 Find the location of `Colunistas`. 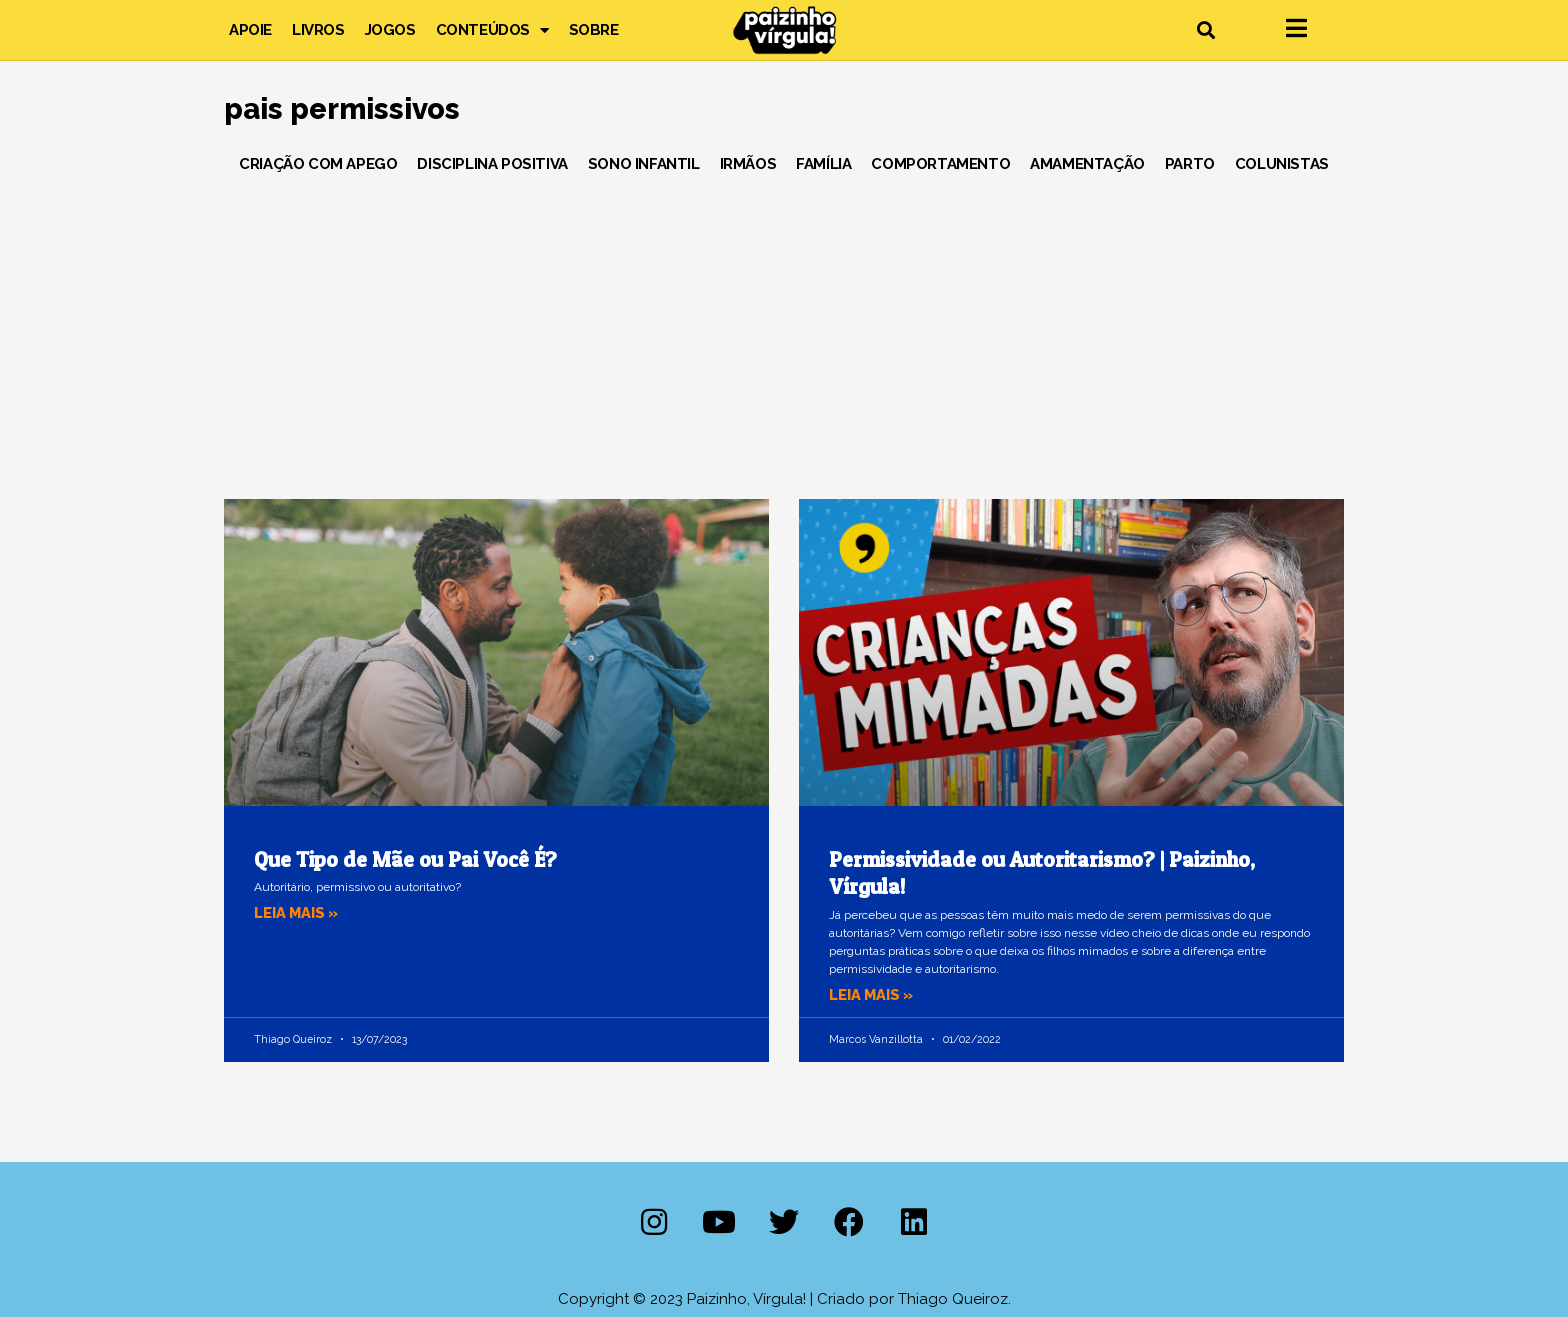

Colunistas is located at coordinates (1282, 164).